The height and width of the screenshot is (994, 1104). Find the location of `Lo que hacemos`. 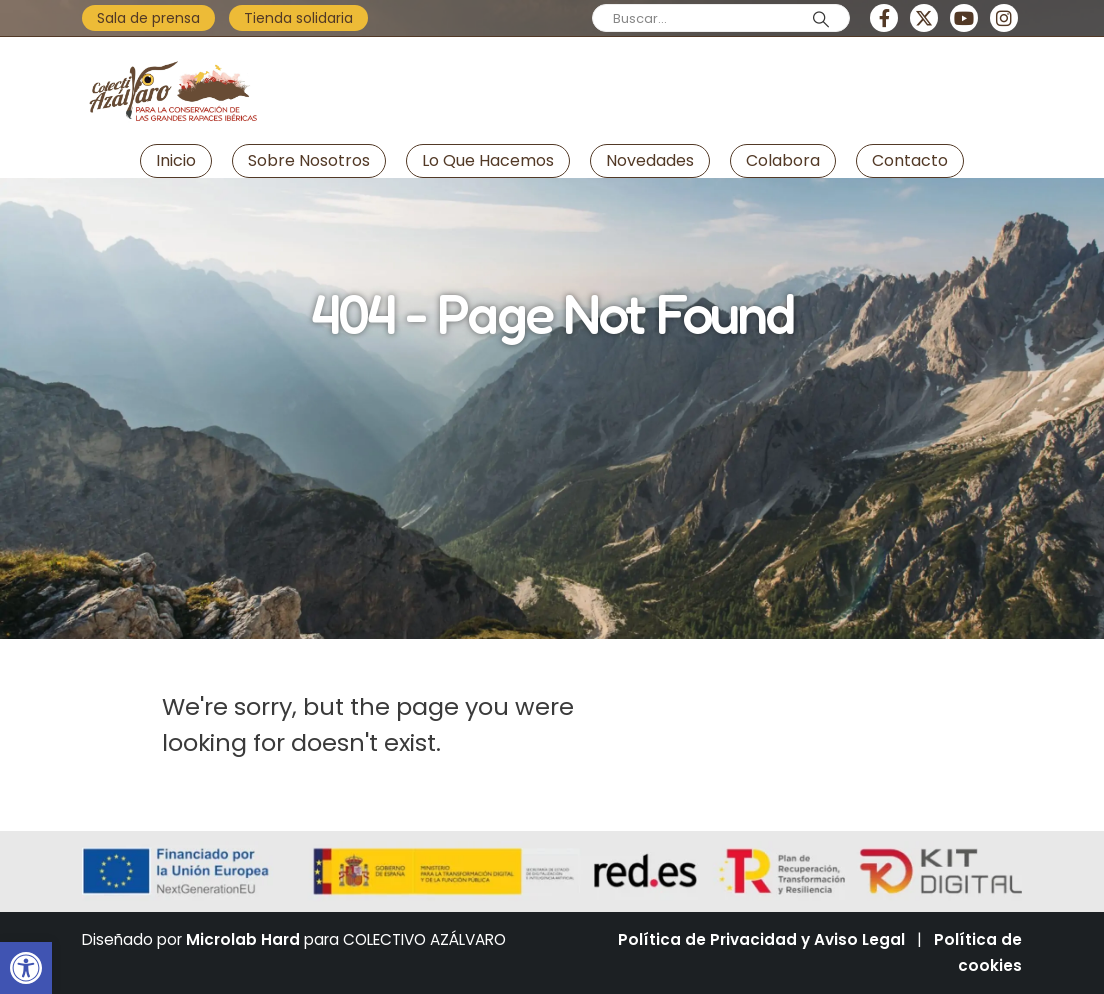

Lo que hacemos is located at coordinates (488, 160).